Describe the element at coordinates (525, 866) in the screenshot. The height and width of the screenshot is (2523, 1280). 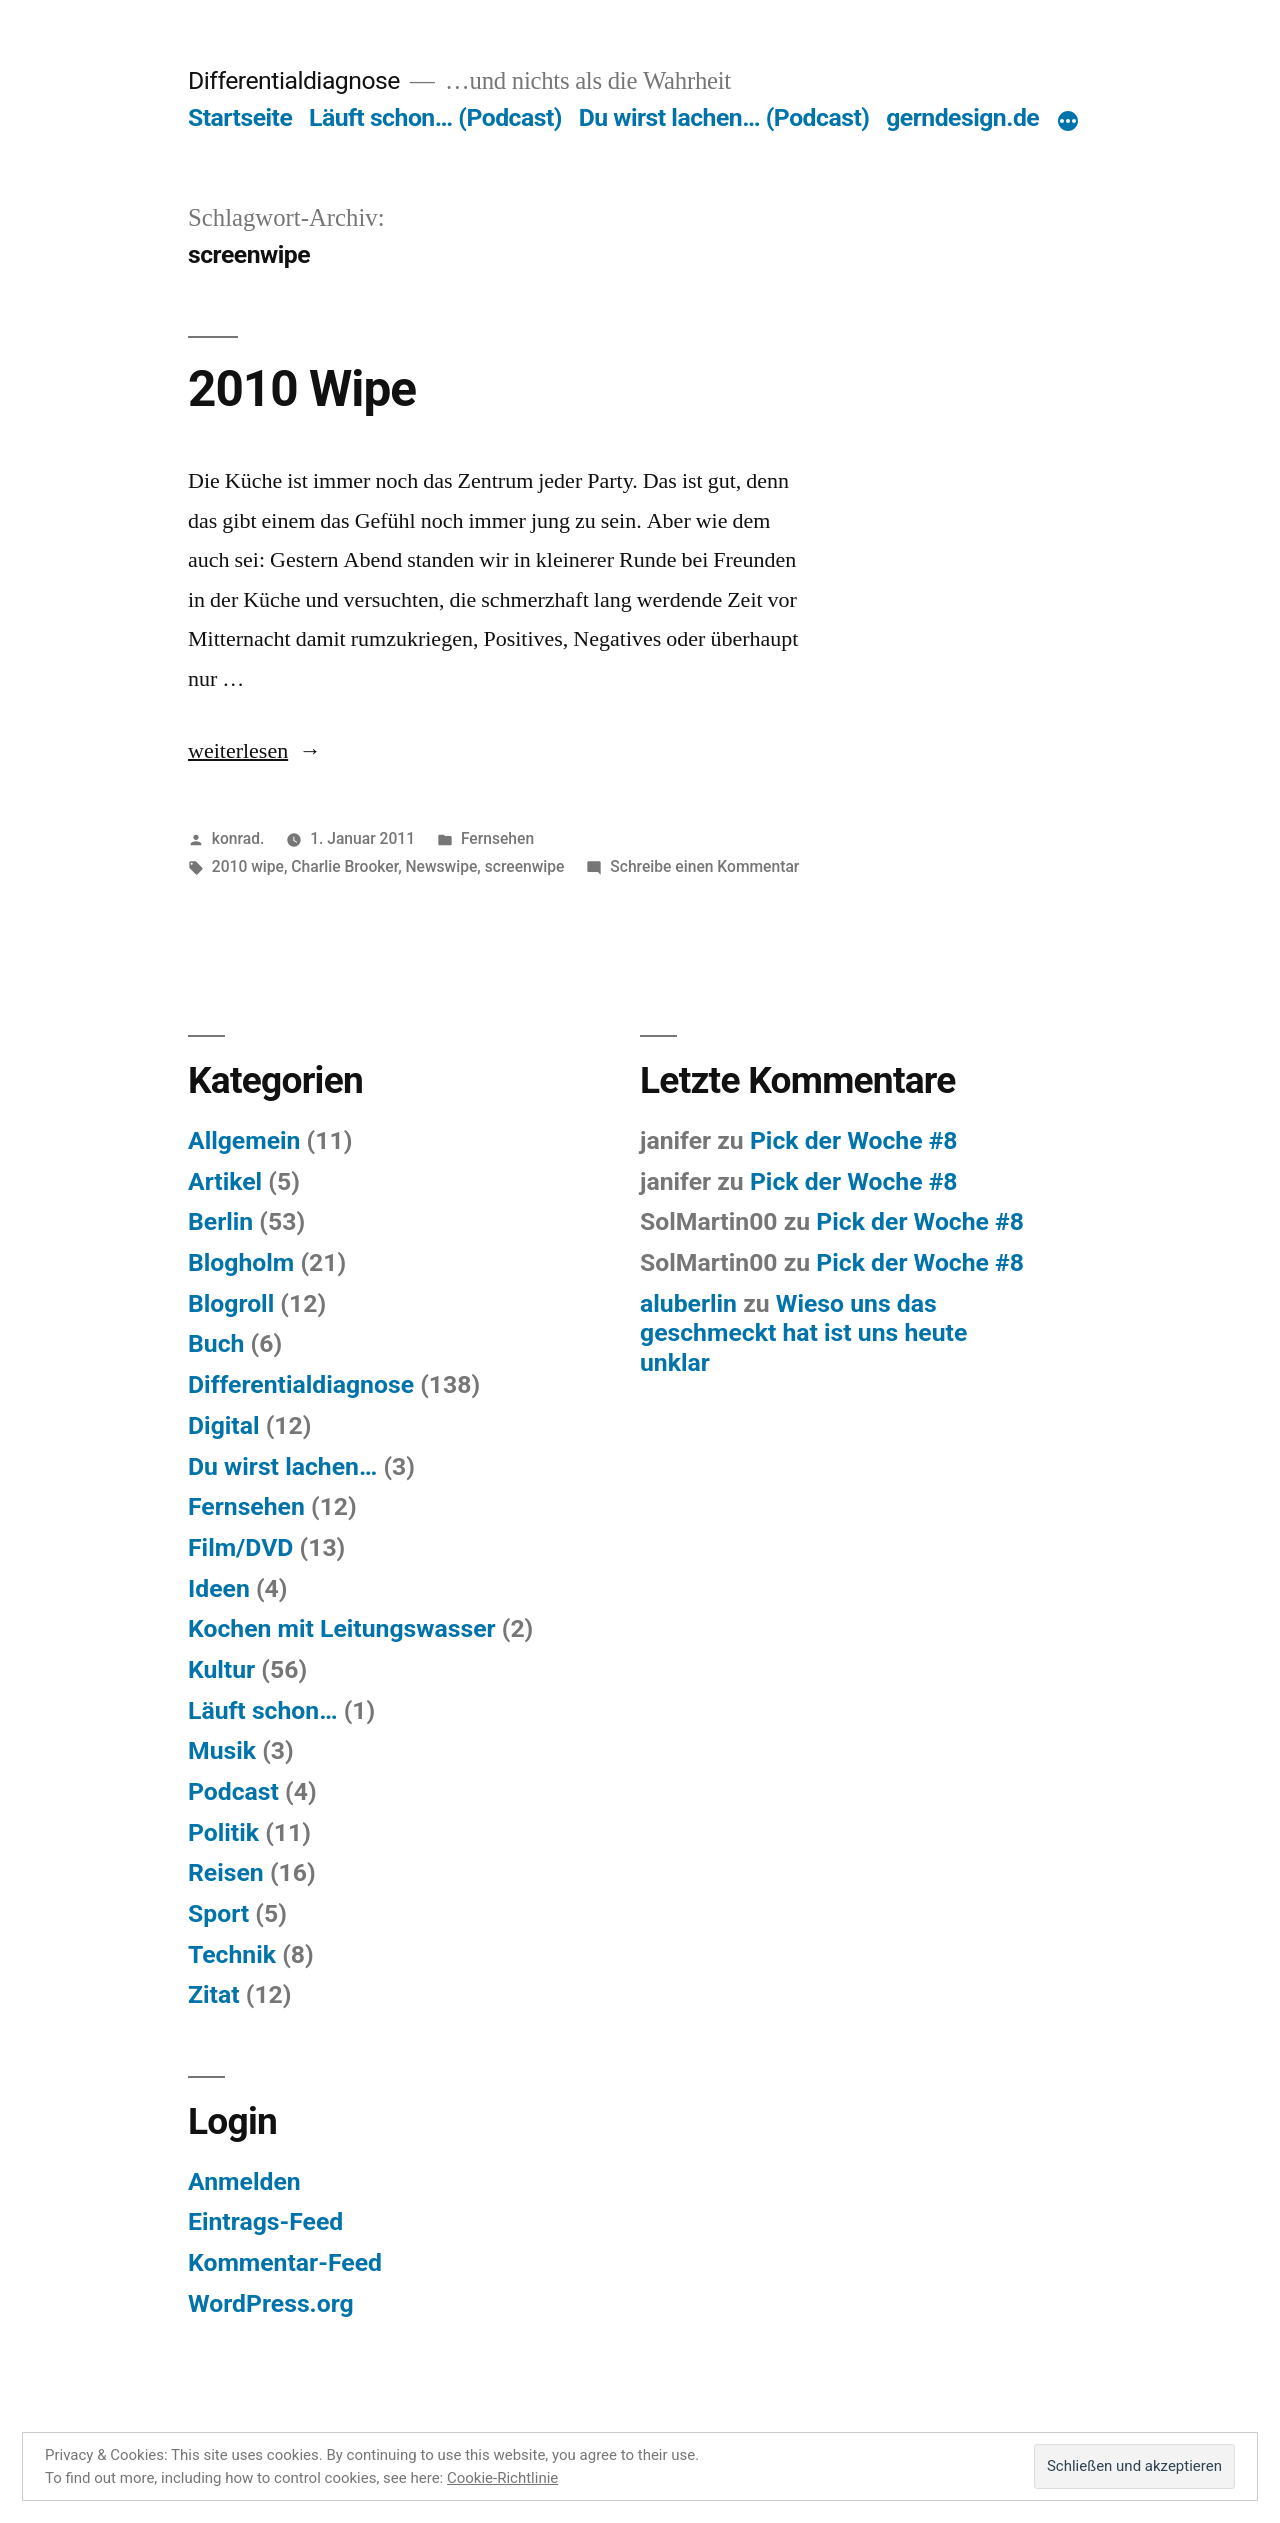
I see `screenwipe` at that location.